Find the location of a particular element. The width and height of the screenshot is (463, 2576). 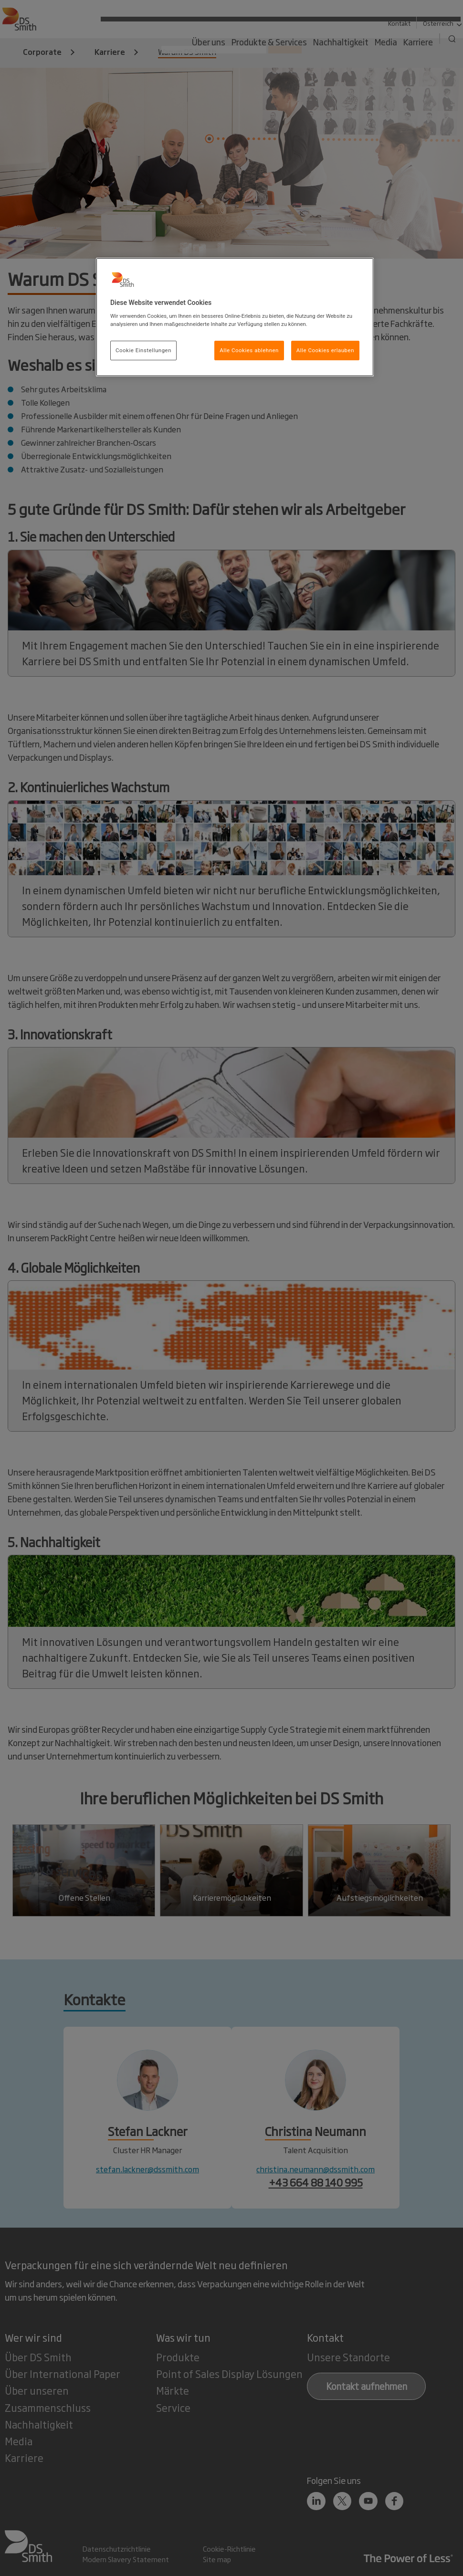

Alle Cookies ablehnen is located at coordinates (249, 350).